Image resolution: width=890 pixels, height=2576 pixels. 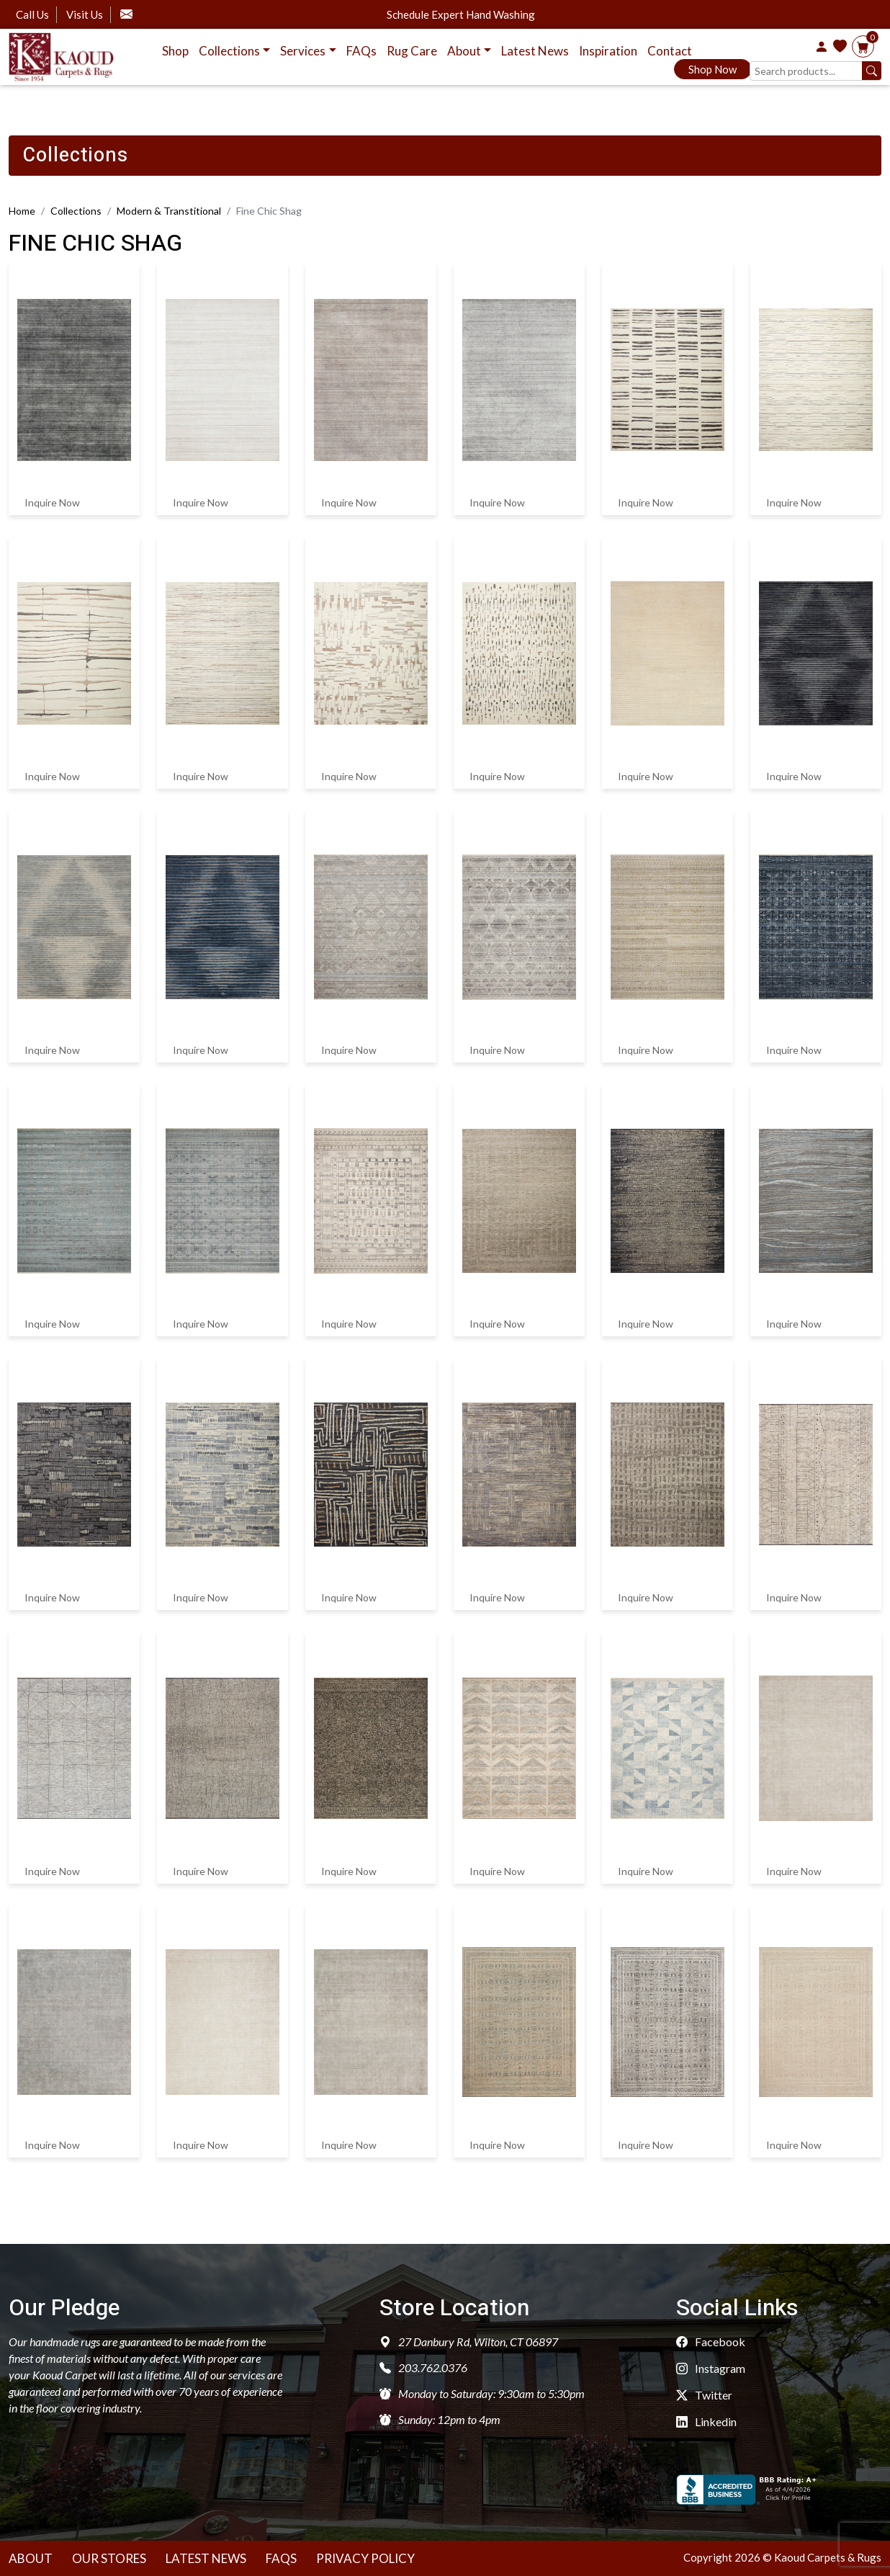 I want to click on Home, so click(x=22, y=211).